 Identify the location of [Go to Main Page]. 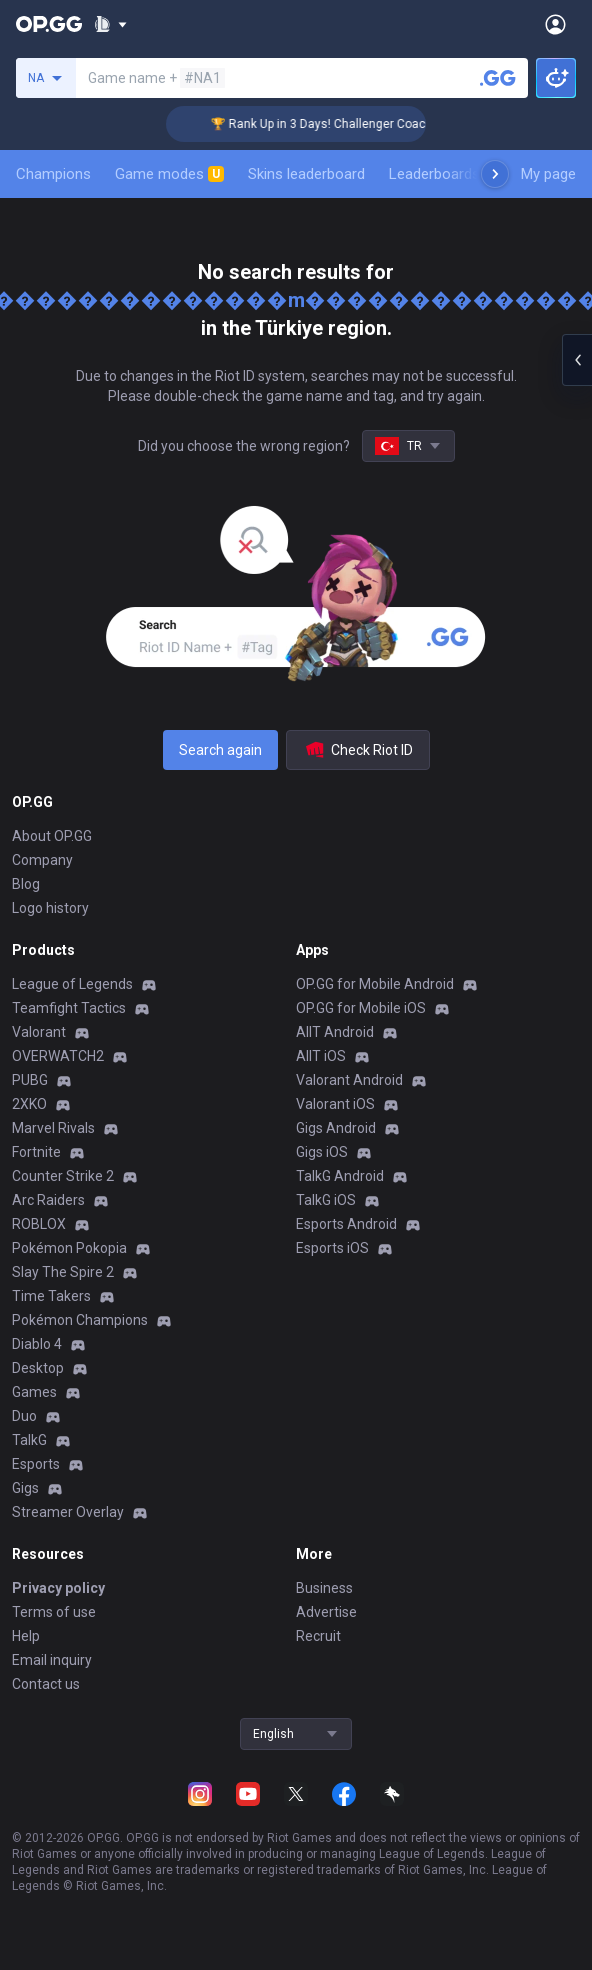
(49, 24).